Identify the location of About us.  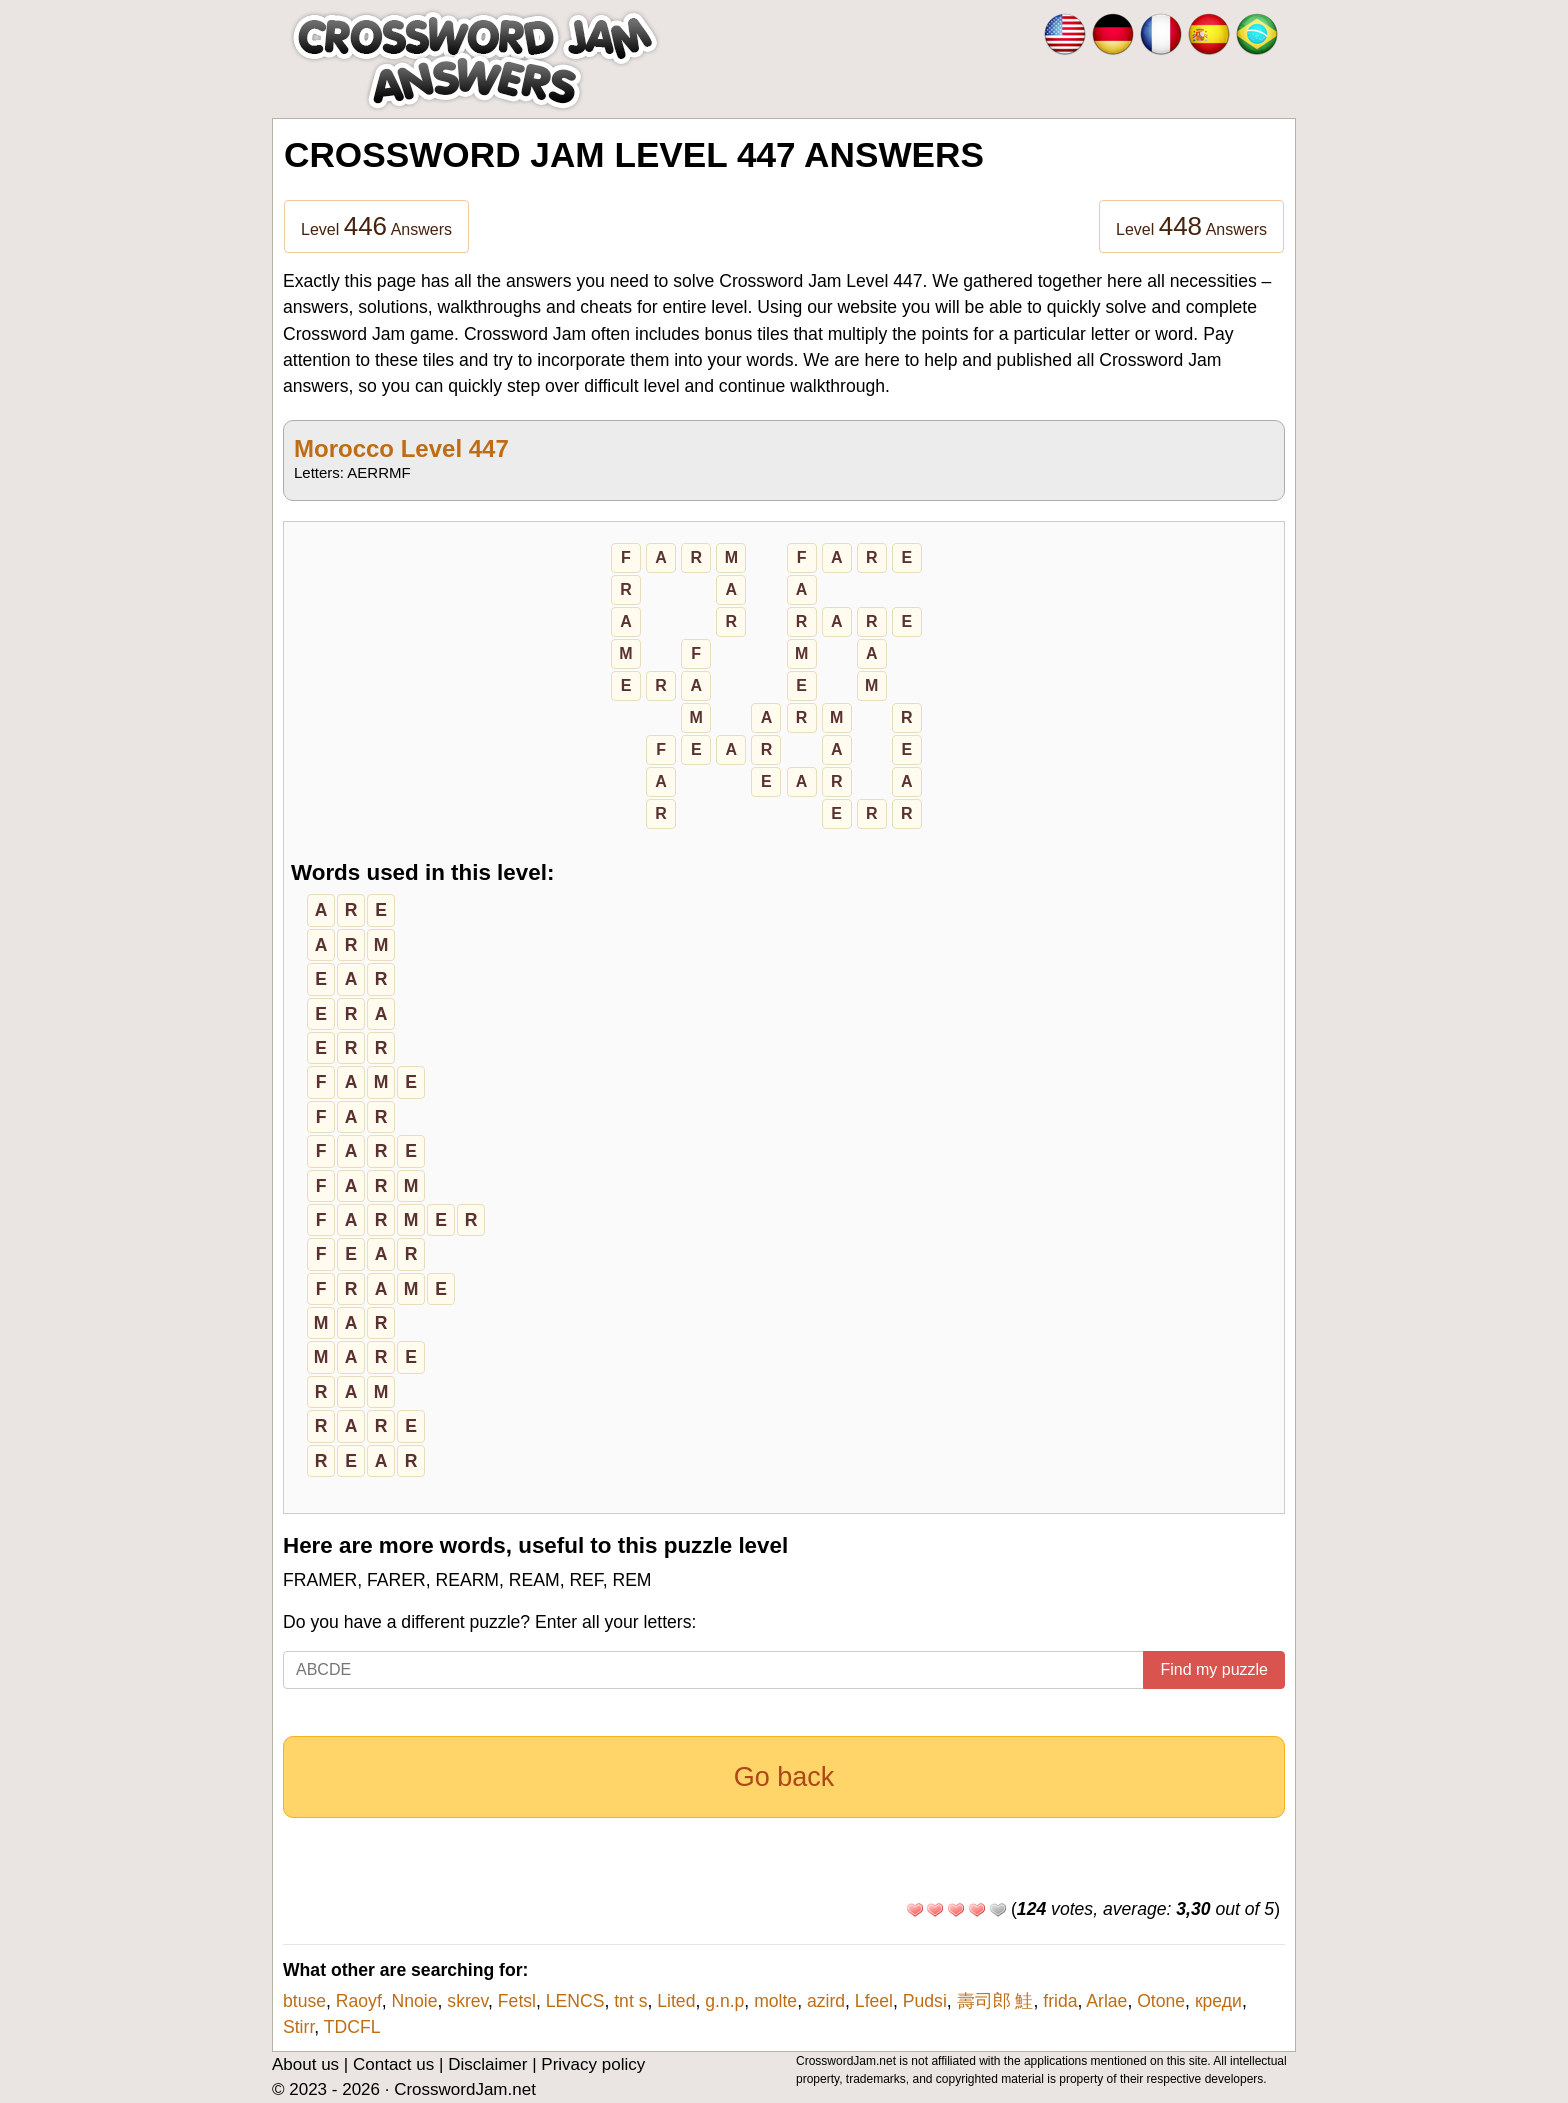
(305, 2064).